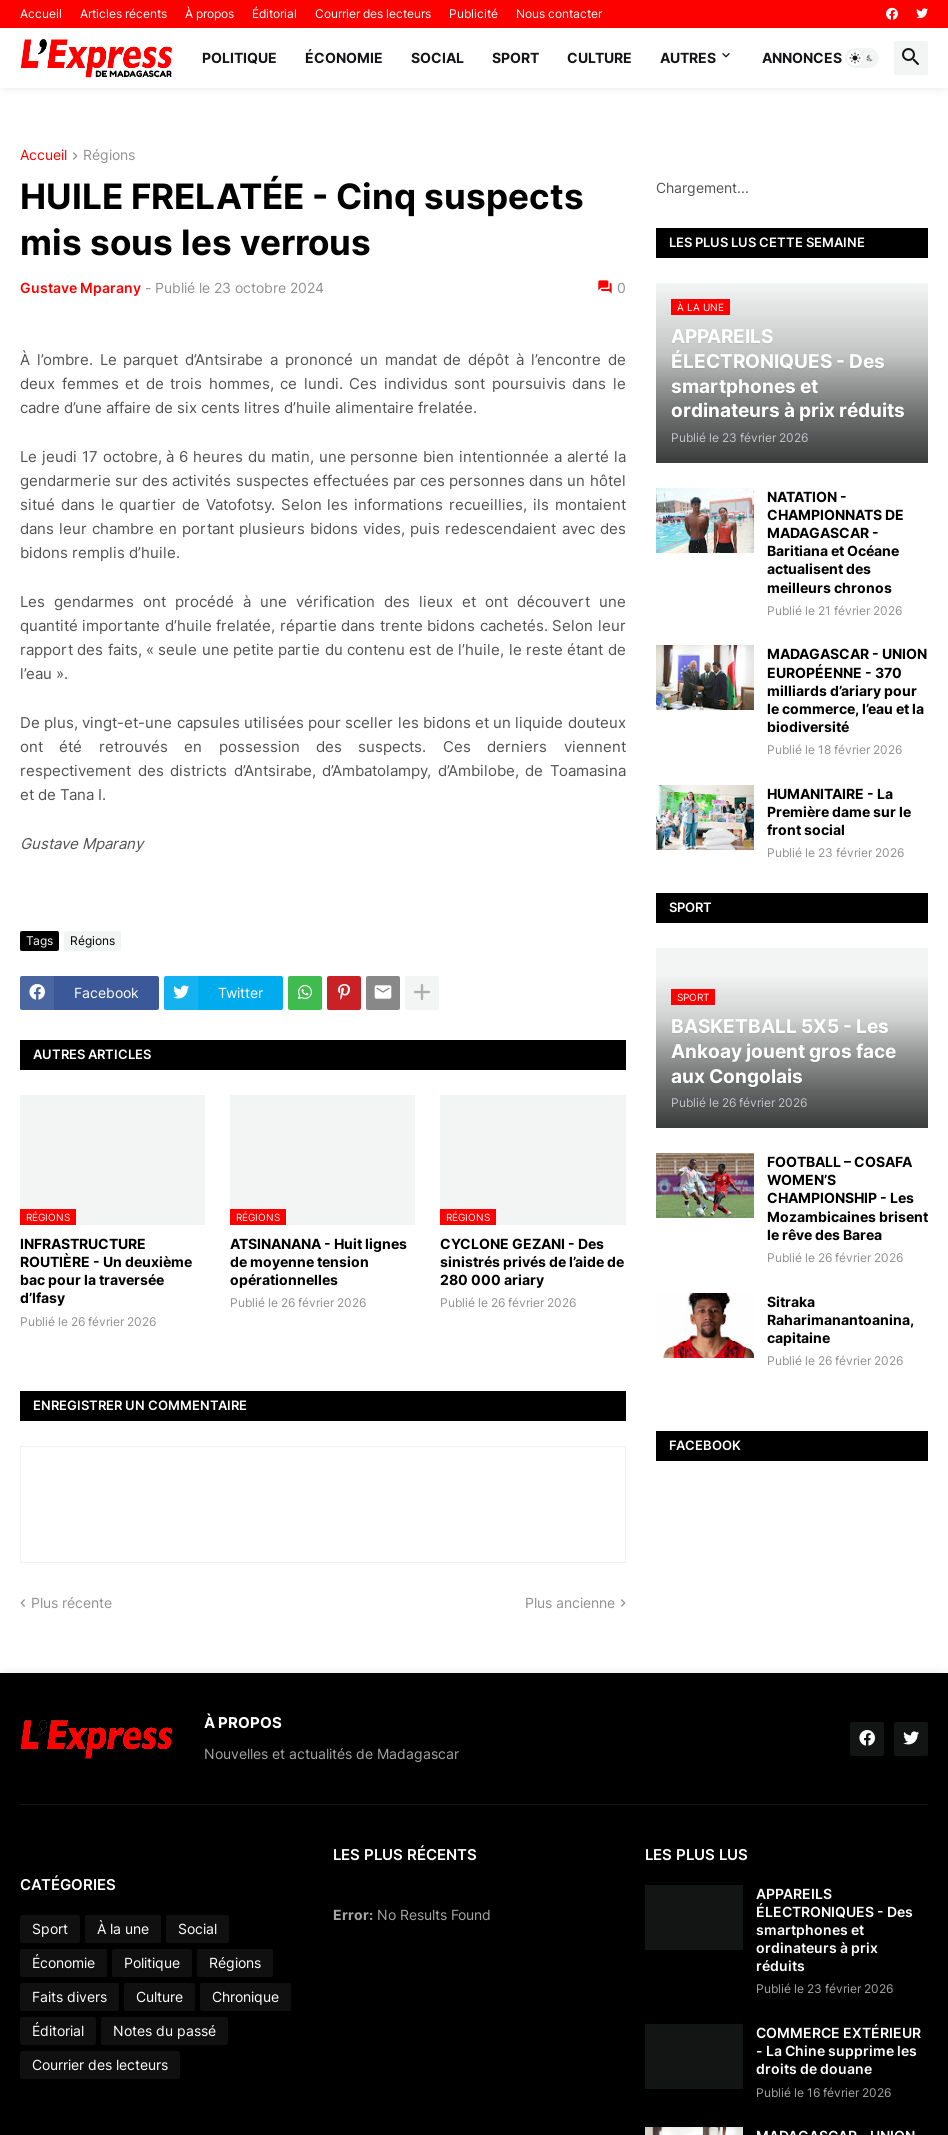 This screenshot has height=2135, width=948. What do you see at coordinates (209, 13) in the screenshot?
I see `À propos` at bounding box center [209, 13].